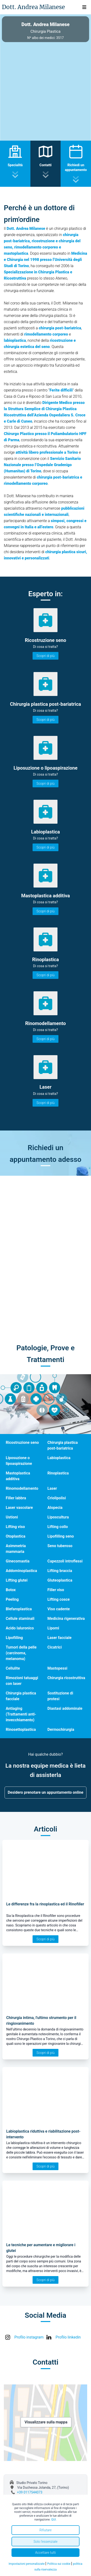 The height and width of the screenshot is (2576, 91). I want to click on Laser vascolare, so click(19, 1507).